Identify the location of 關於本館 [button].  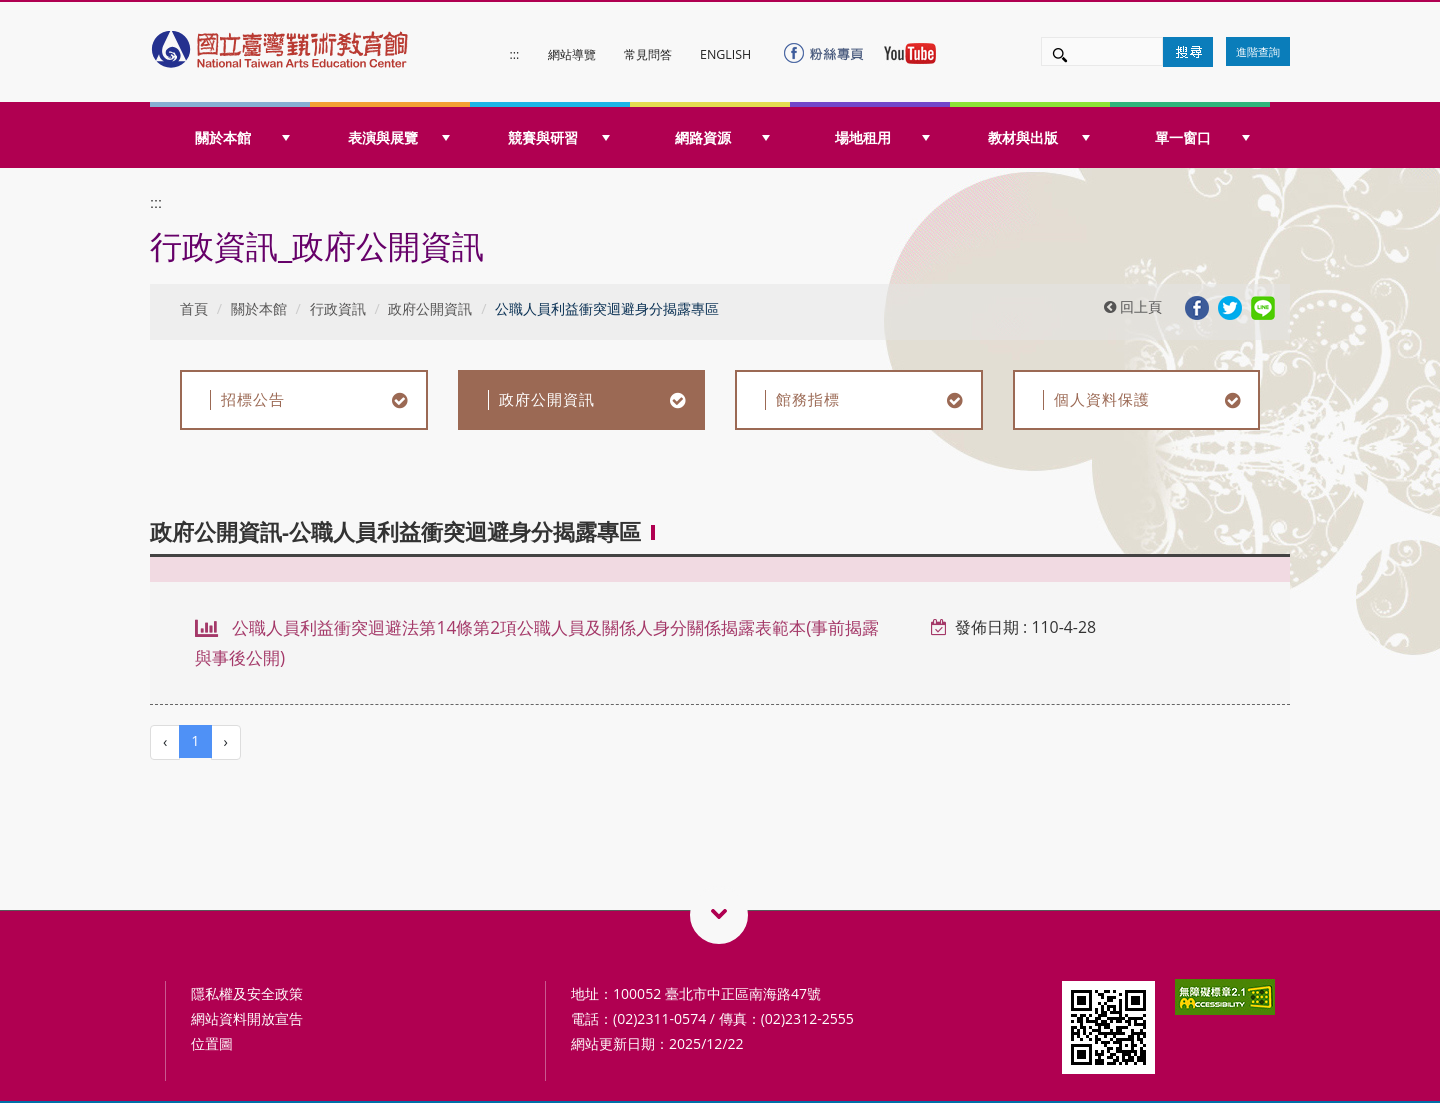
(242, 137).